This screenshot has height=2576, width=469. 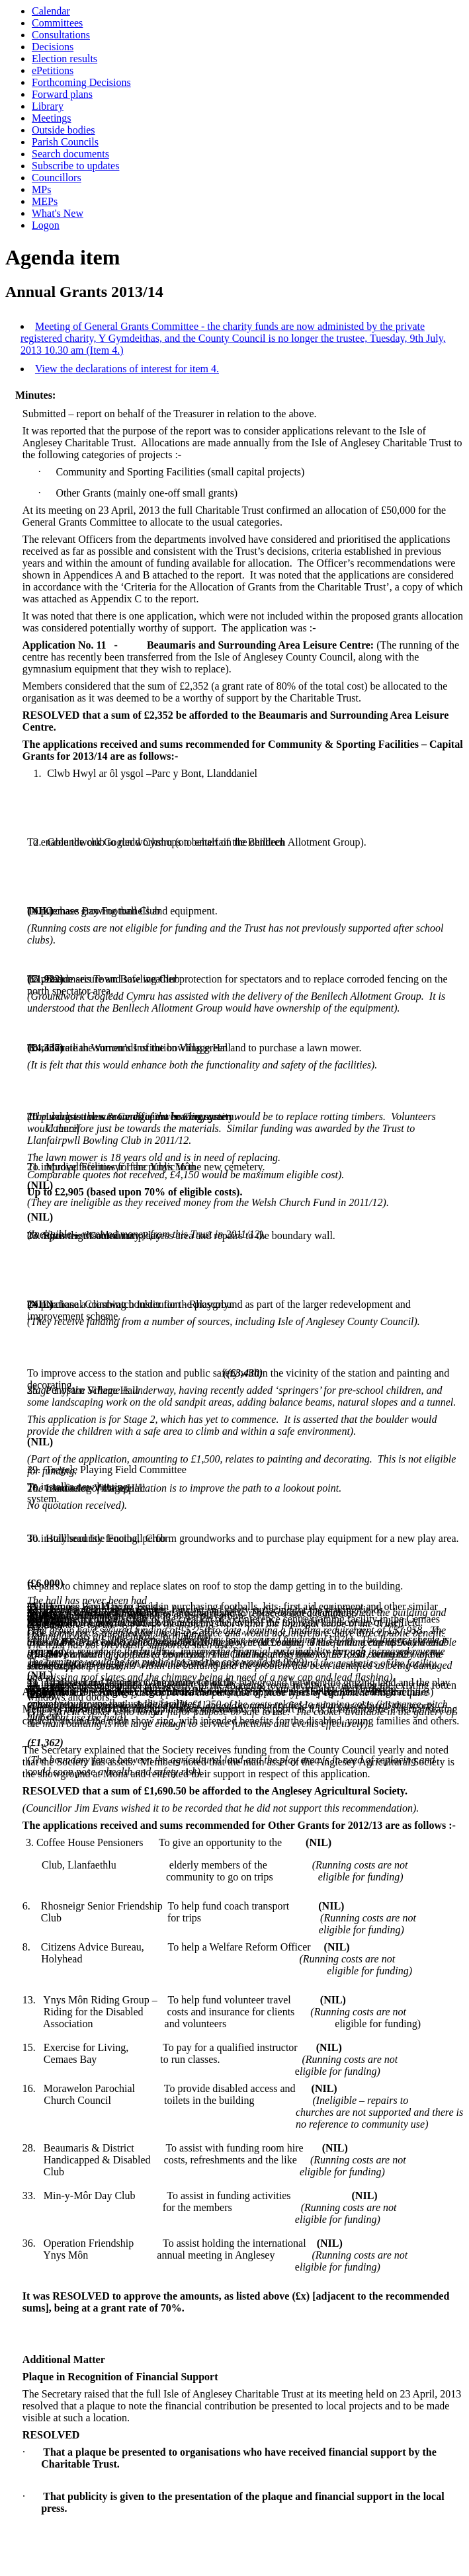 I want to click on Consultations, so click(x=61, y=34).